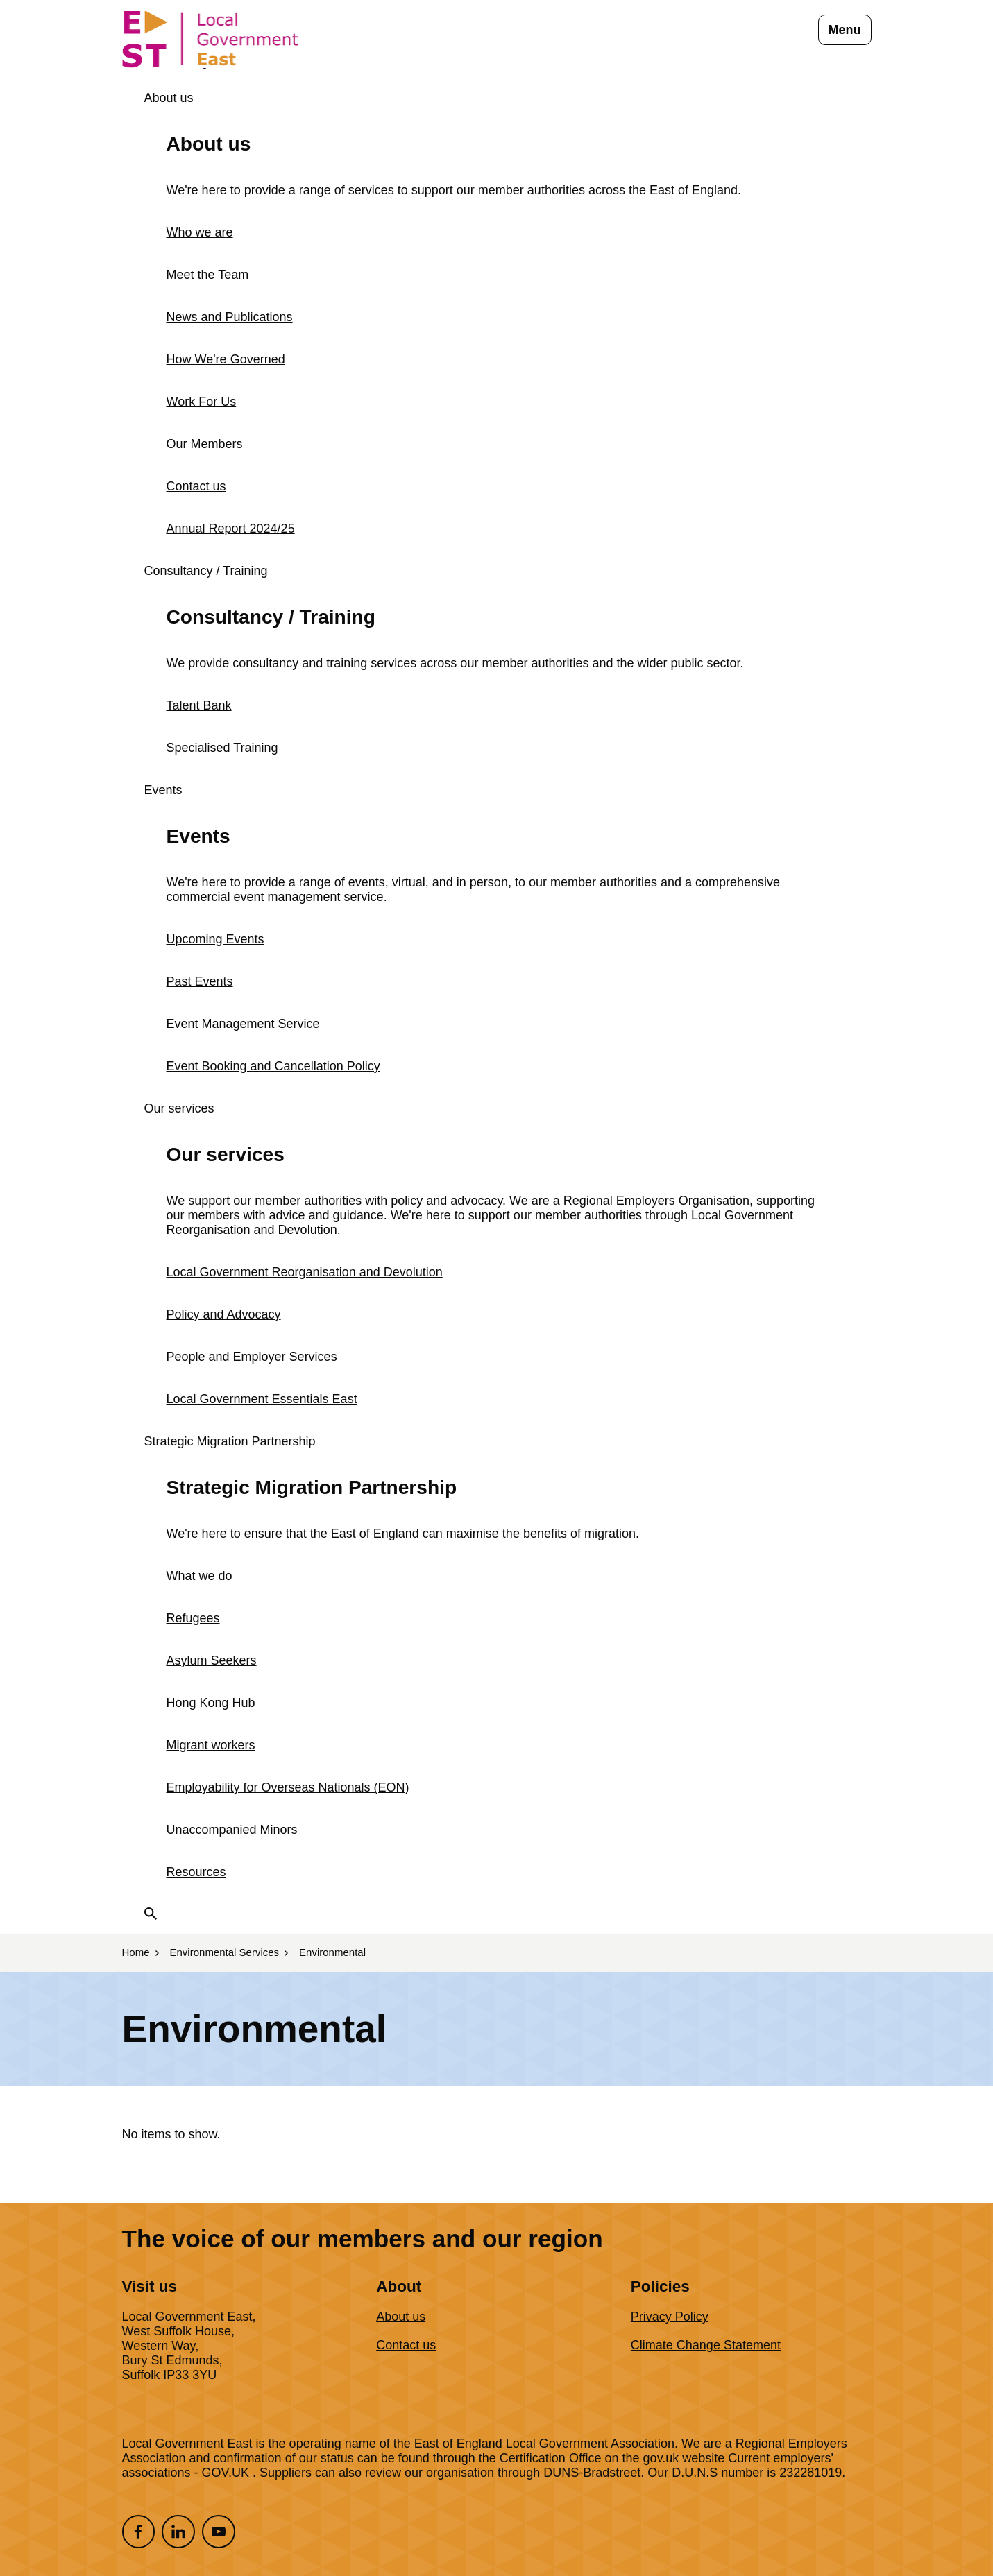  What do you see at coordinates (232, 1830) in the screenshot?
I see `Unaccompanied Minors` at bounding box center [232, 1830].